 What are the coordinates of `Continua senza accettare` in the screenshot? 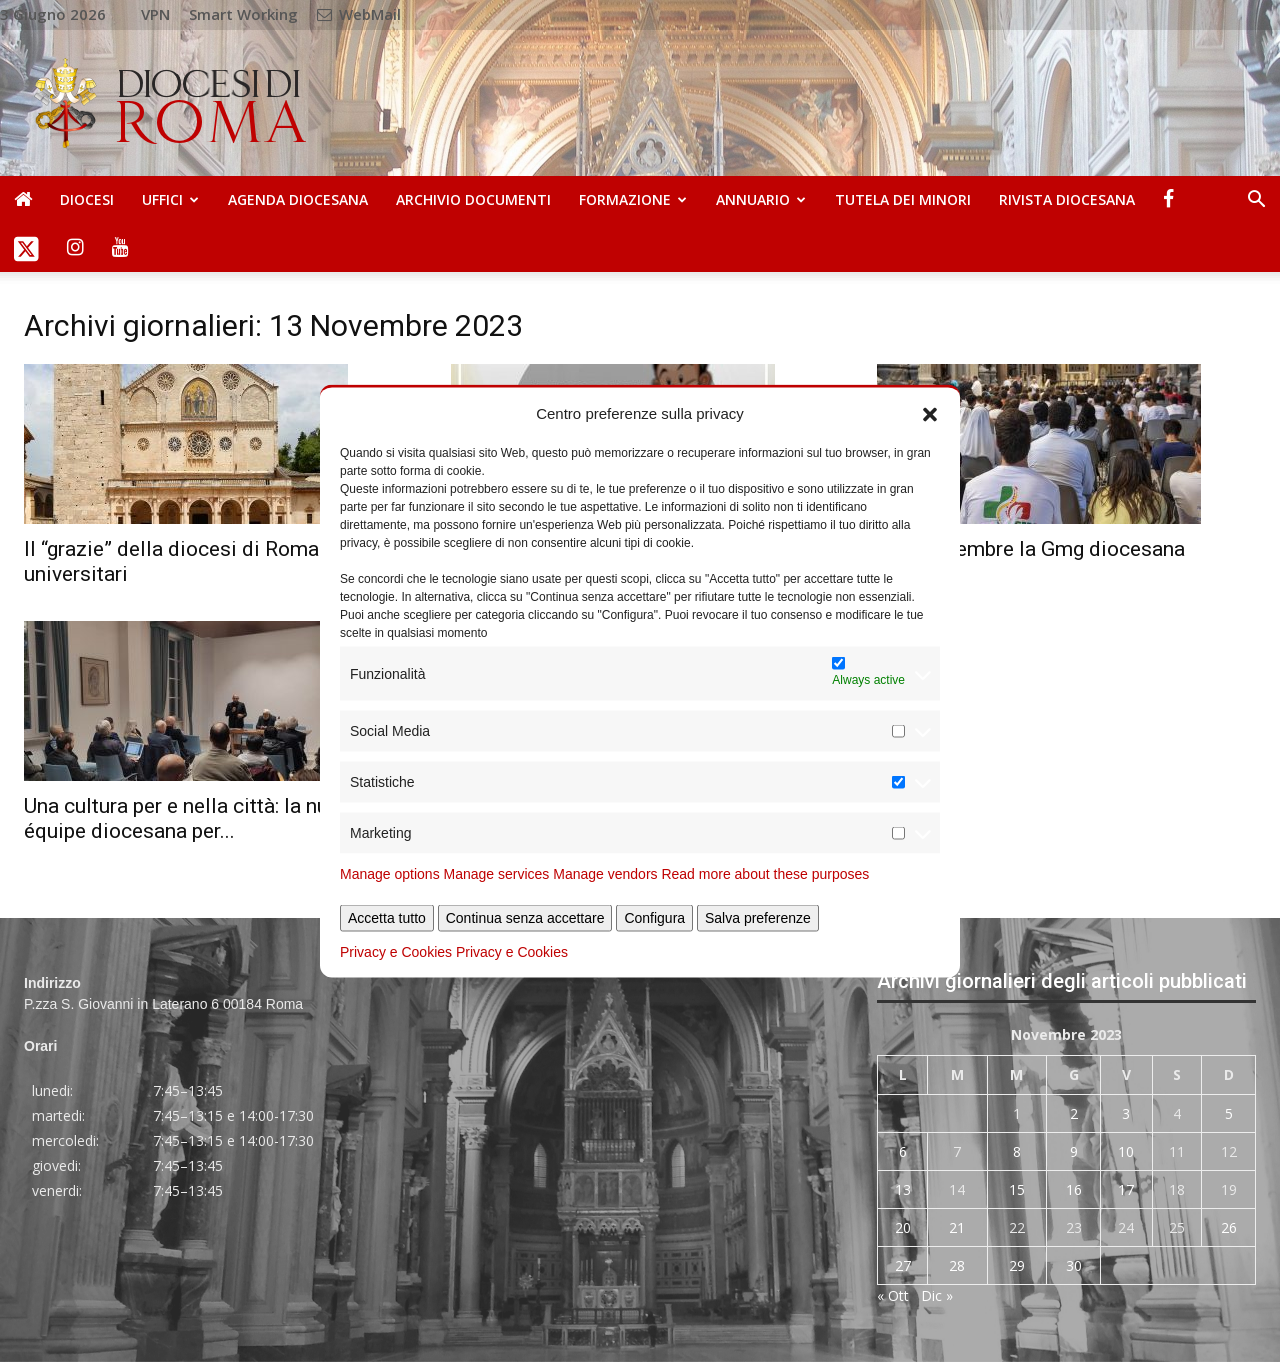 It's located at (525, 918).